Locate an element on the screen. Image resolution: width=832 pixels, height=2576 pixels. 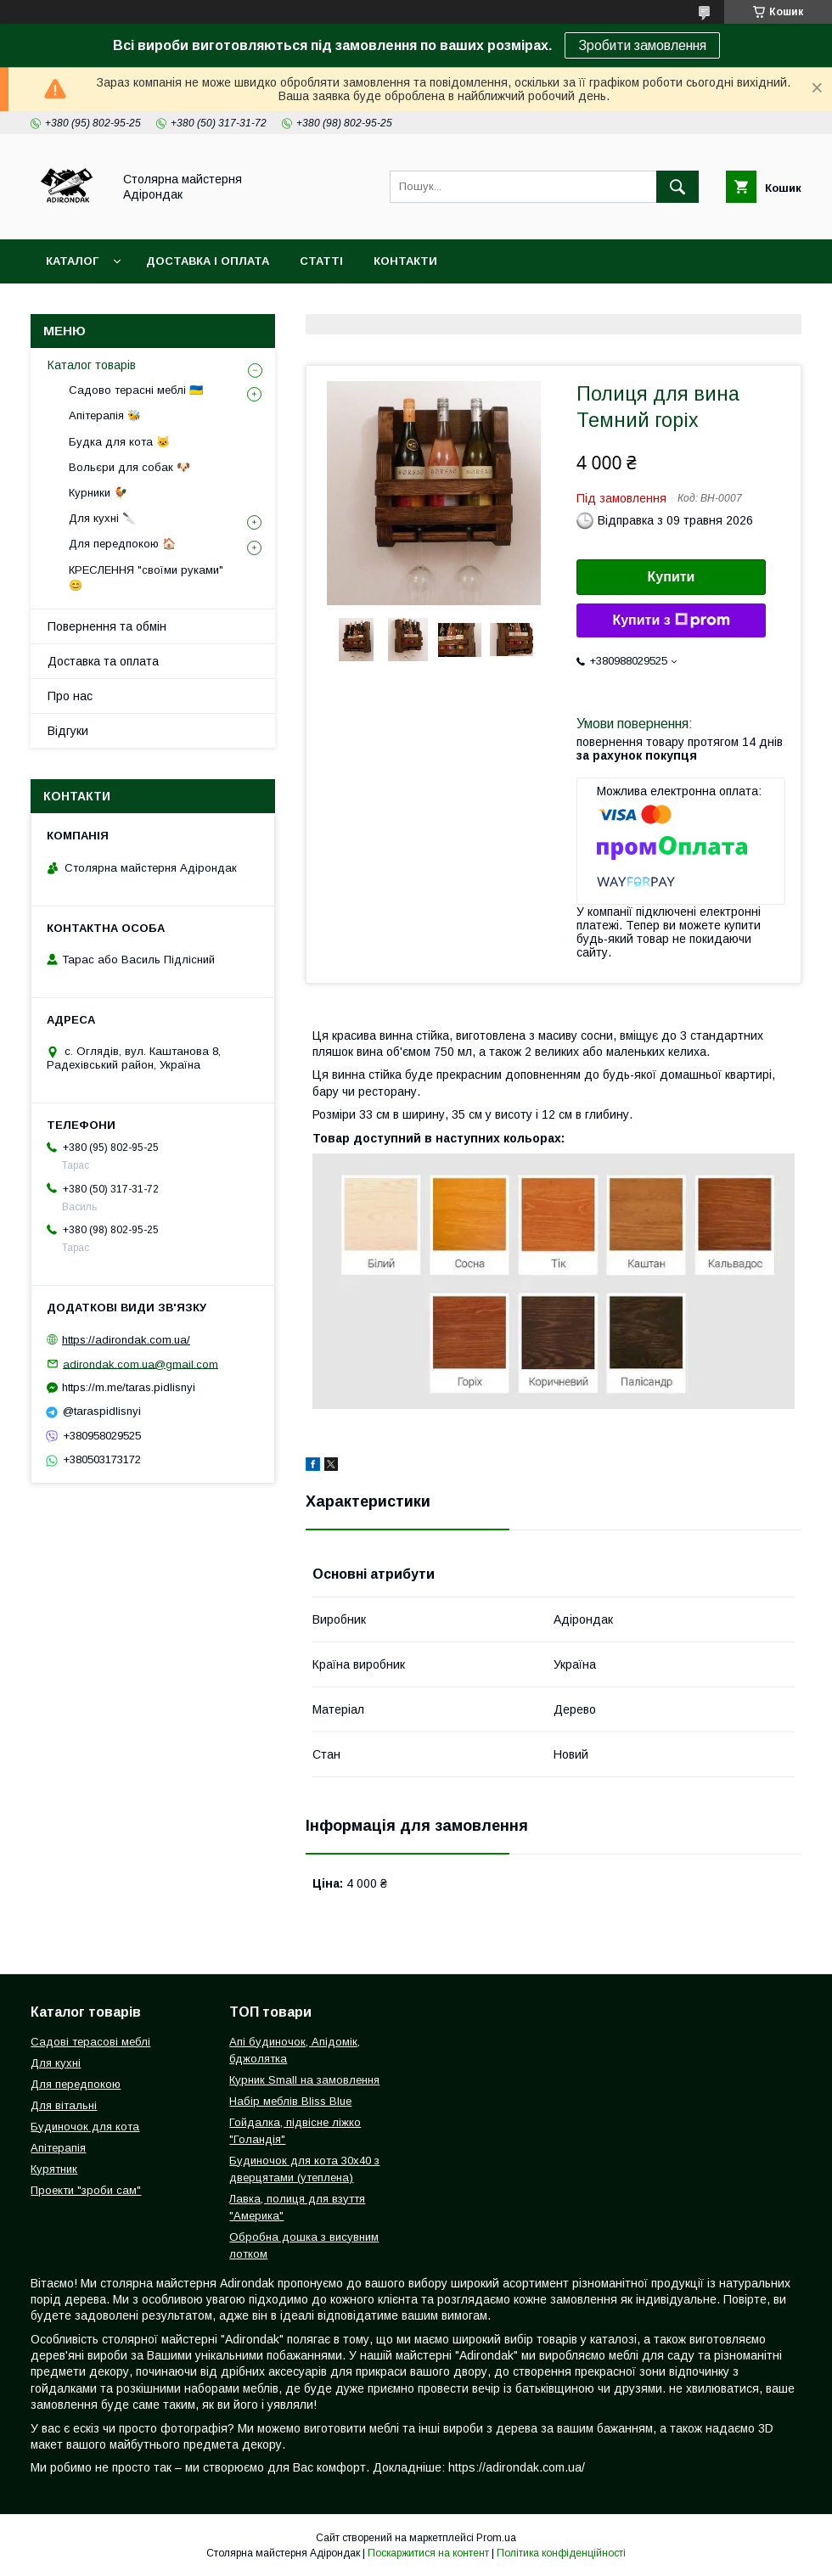
Для кухні 🔪 is located at coordinates (102, 518).